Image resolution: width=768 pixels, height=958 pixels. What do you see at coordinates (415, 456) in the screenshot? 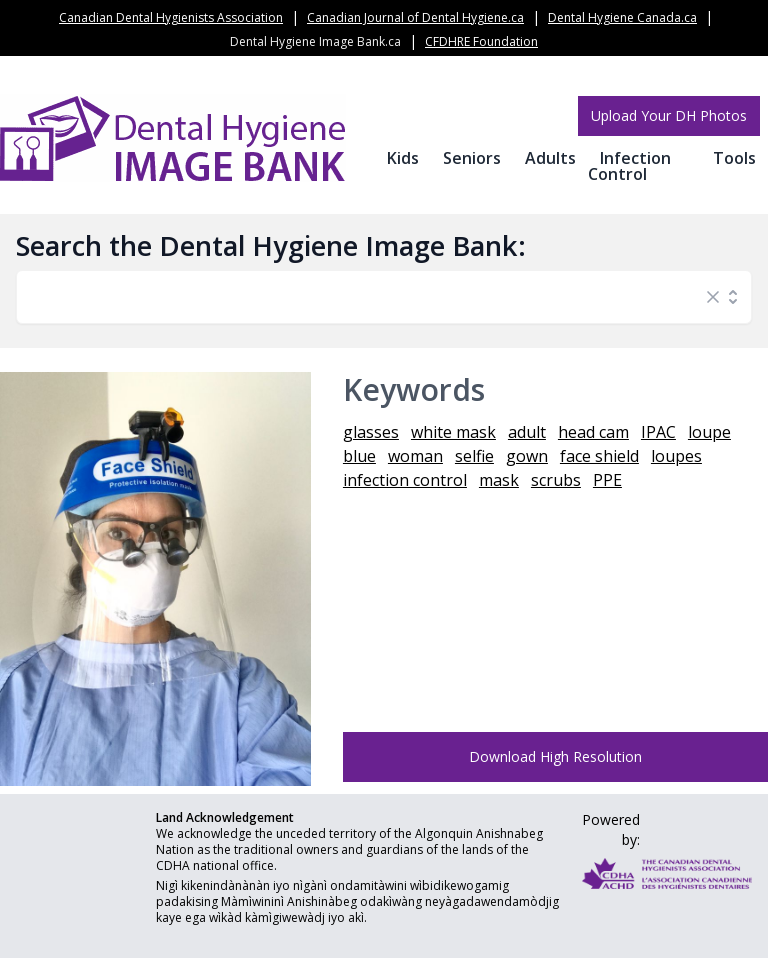
I see `woman` at bounding box center [415, 456].